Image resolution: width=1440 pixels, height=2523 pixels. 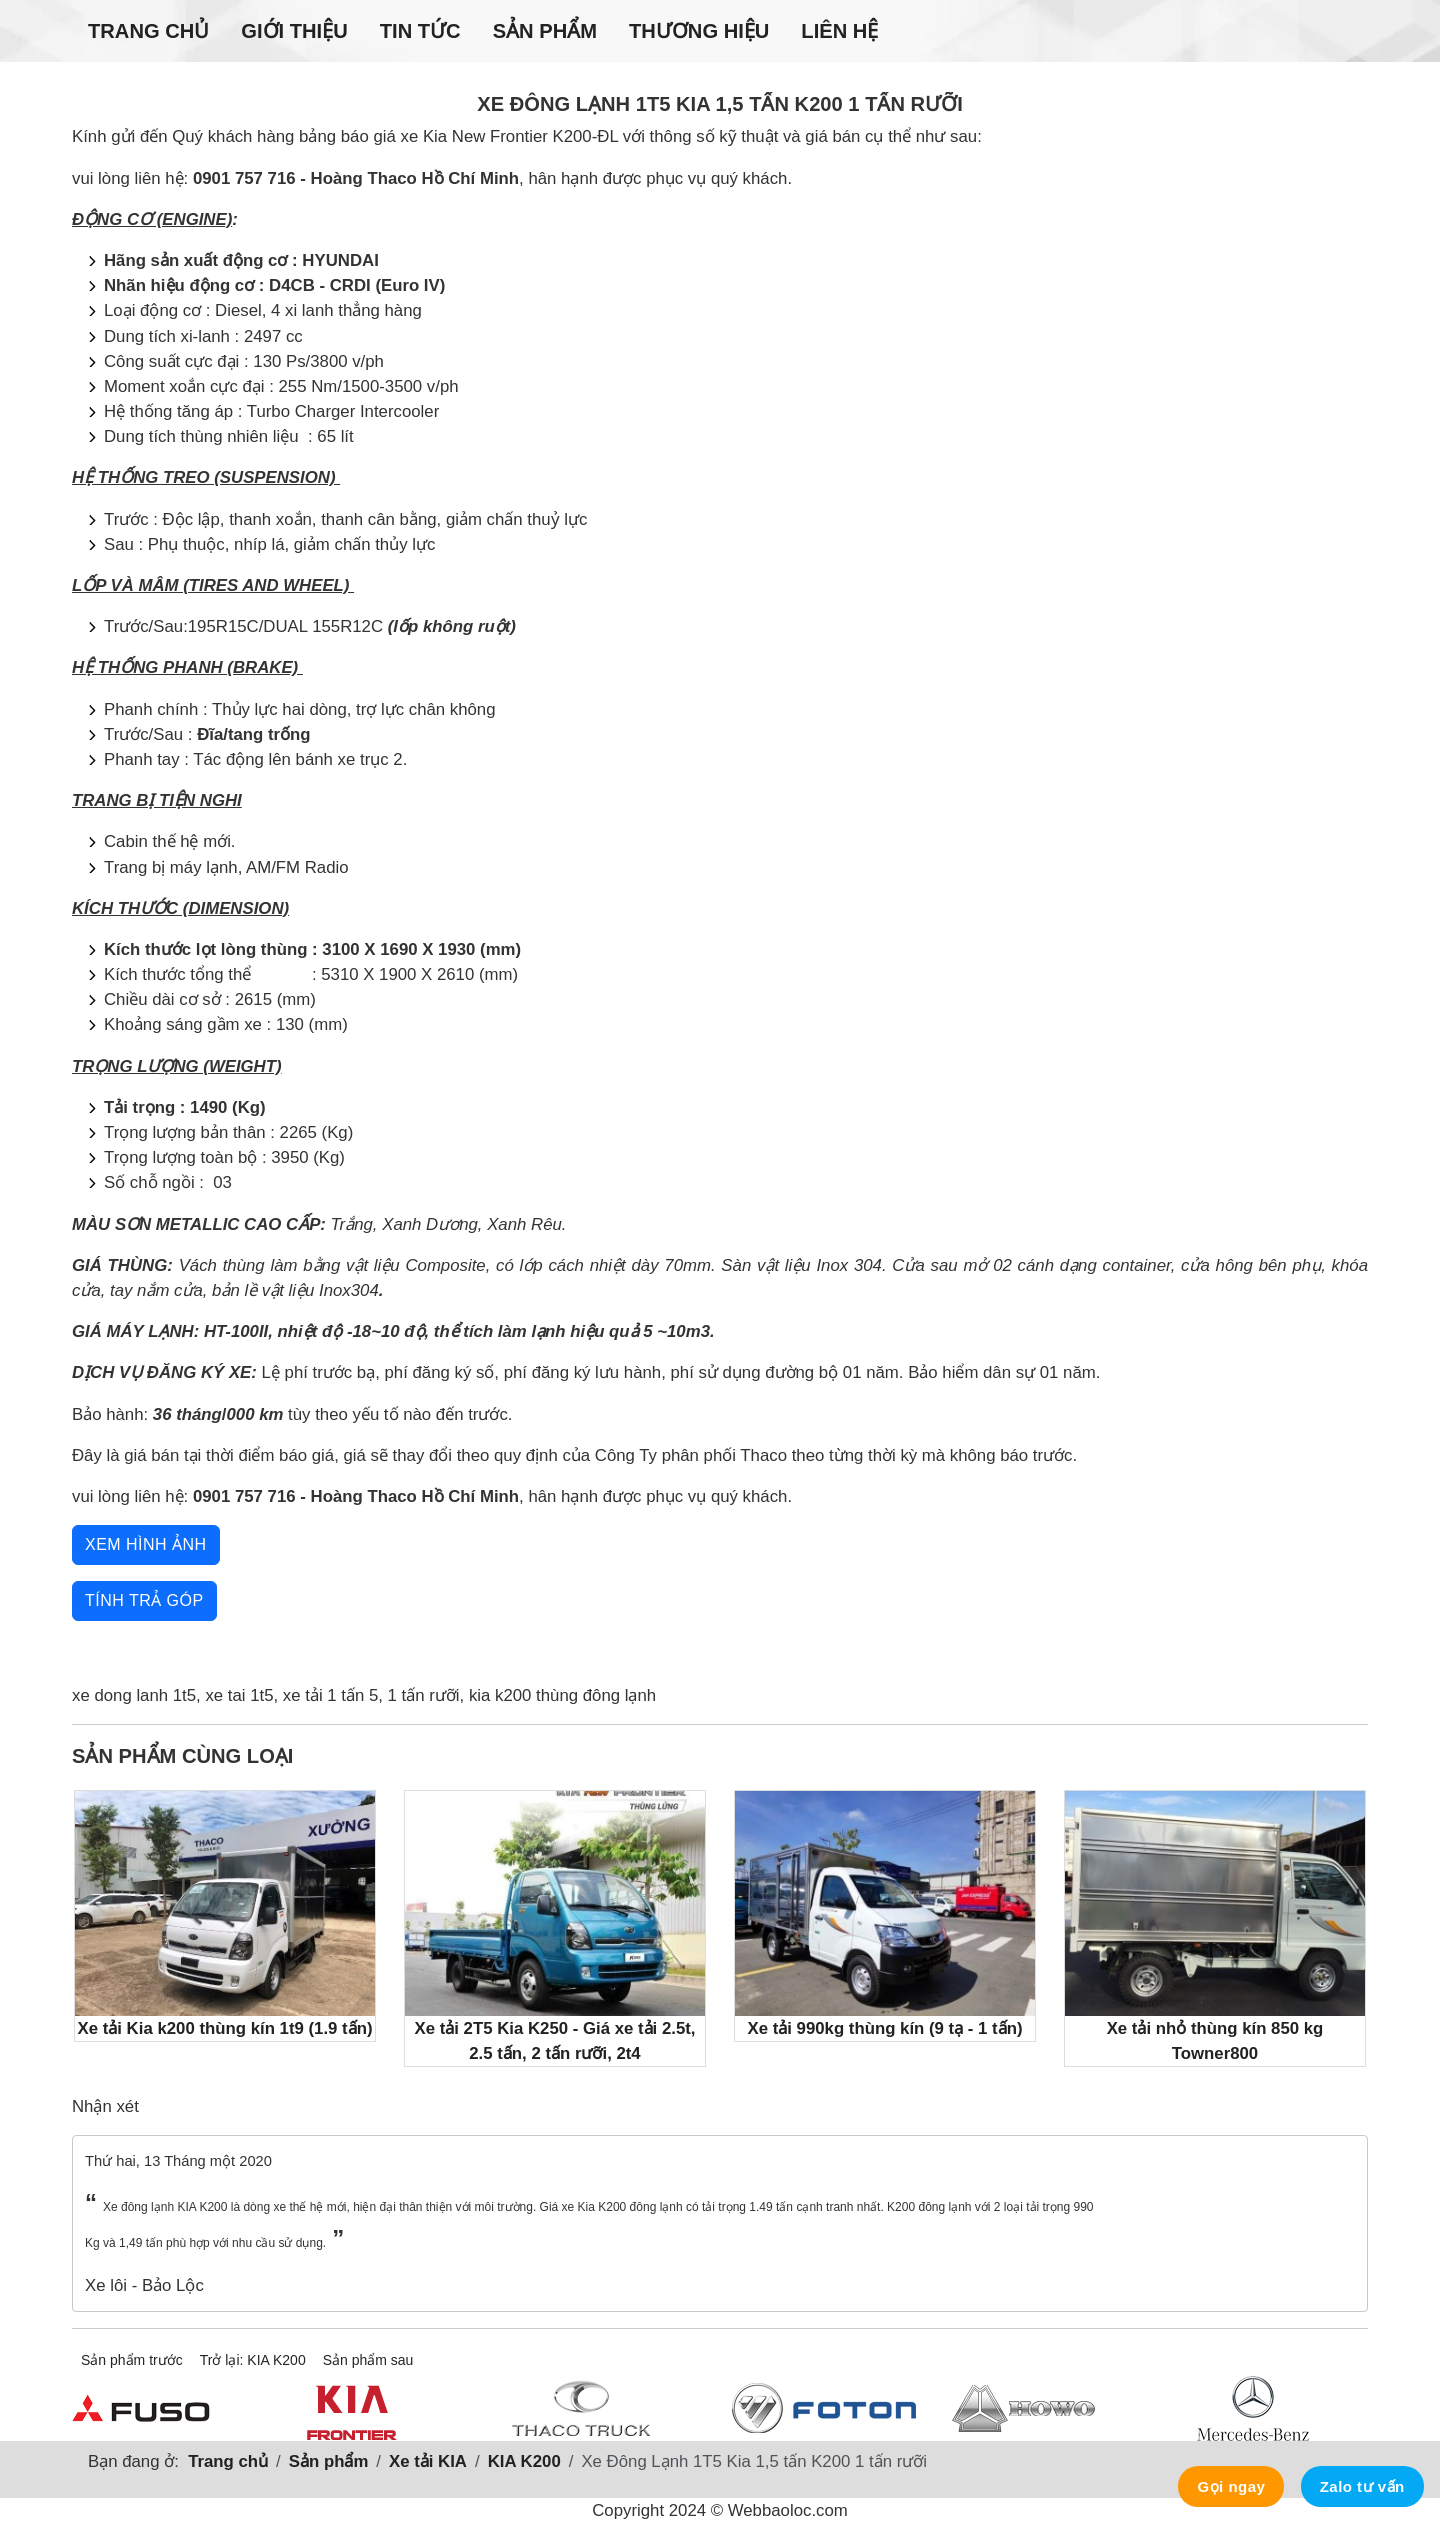 What do you see at coordinates (132, 2360) in the screenshot?
I see `Sản phẩm trước` at bounding box center [132, 2360].